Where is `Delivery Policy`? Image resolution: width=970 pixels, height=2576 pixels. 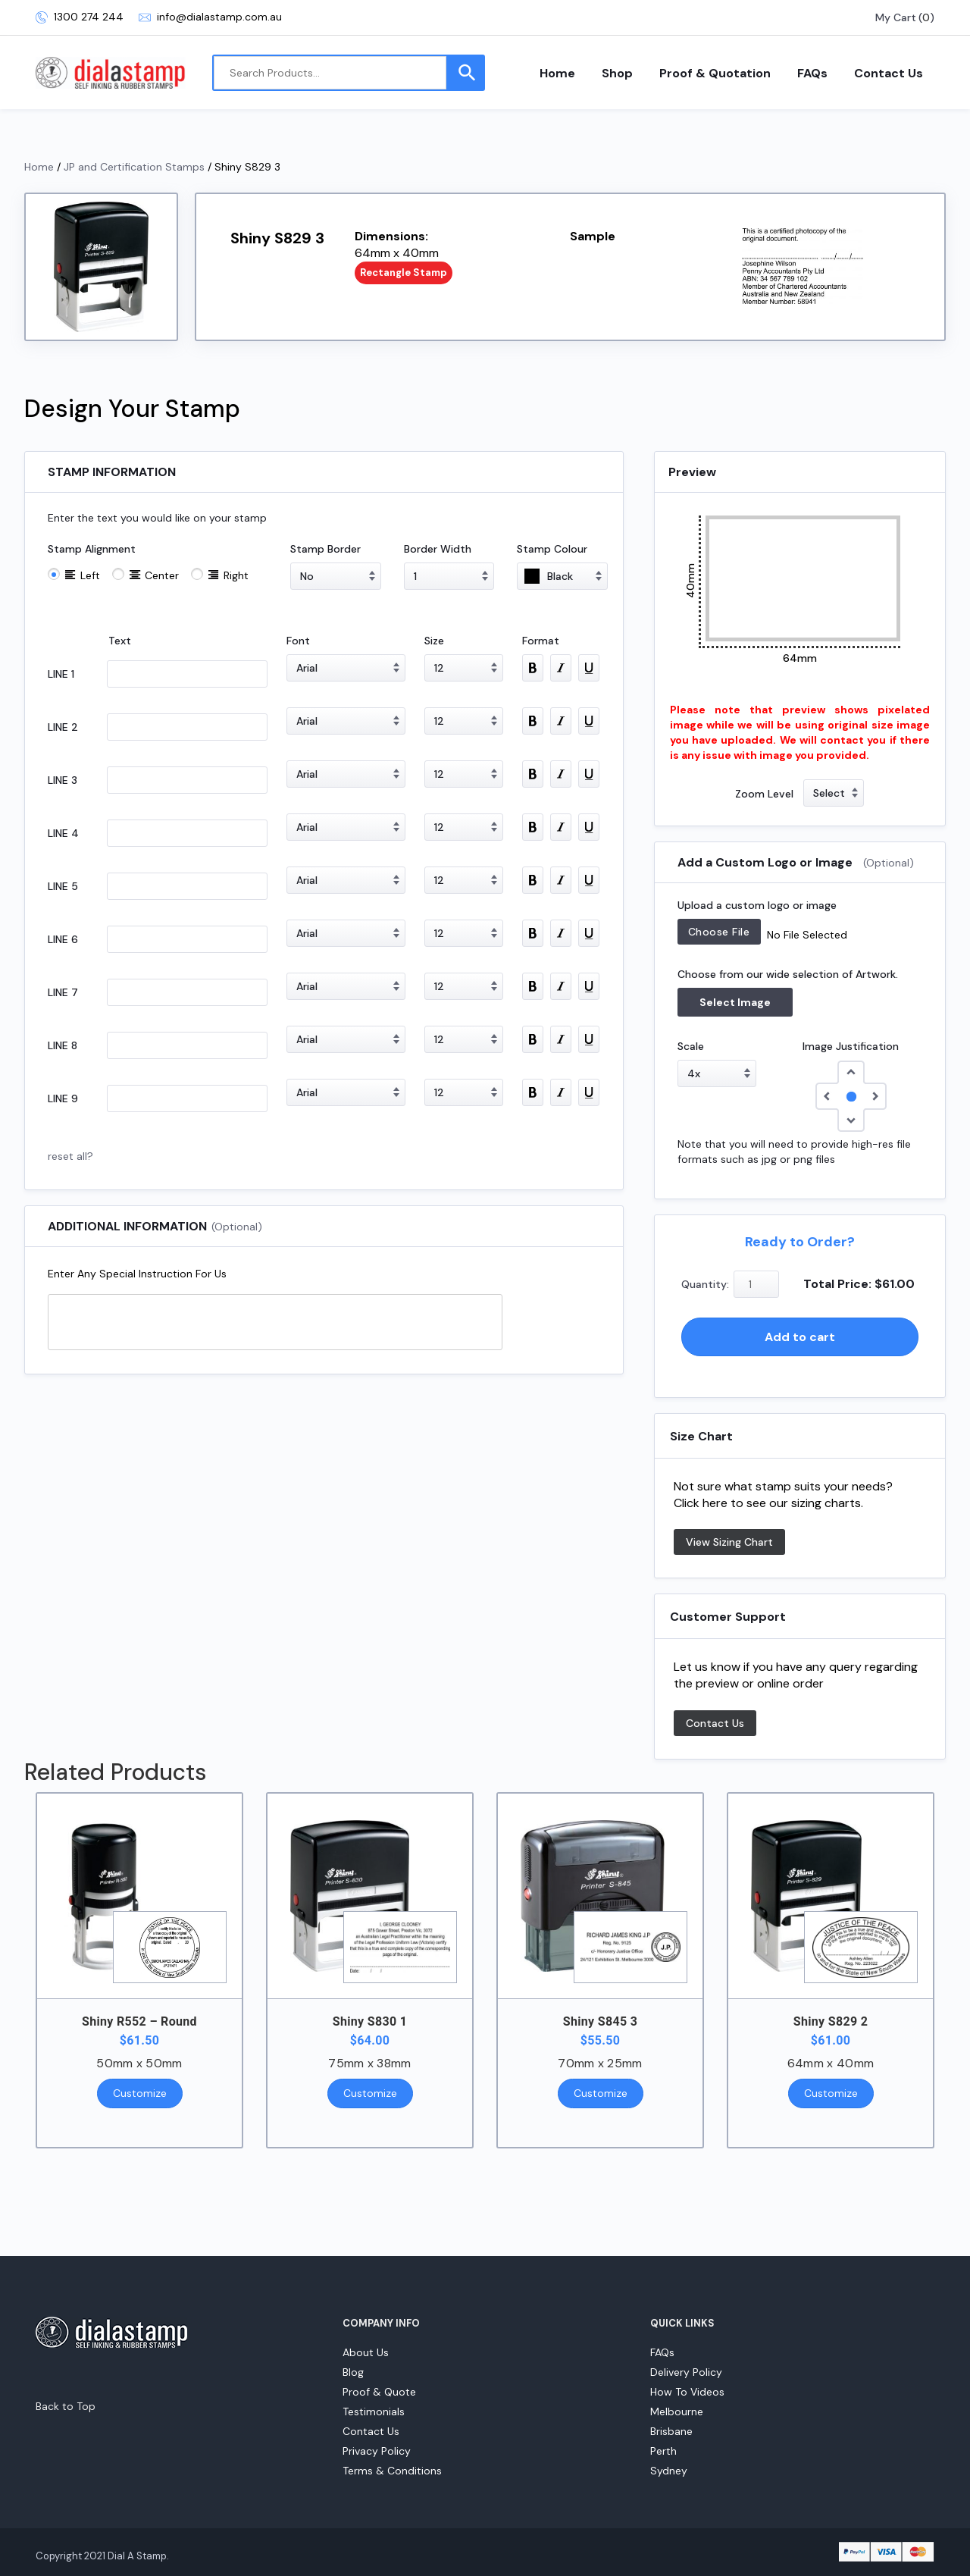
Delivery Policy is located at coordinates (686, 2372).